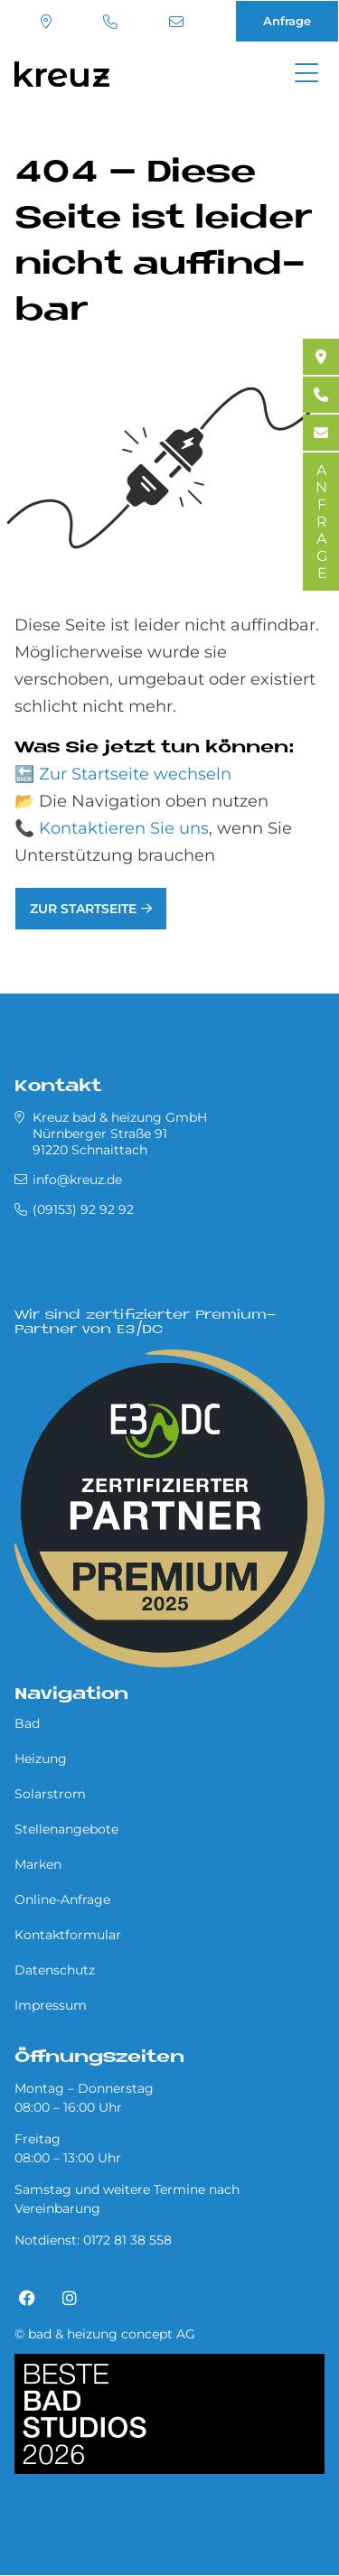 The height and width of the screenshot is (2576, 339). What do you see at coordinates (176, 21) in the screenshot?
I see `info@kreuz.de` at bounding box center [176, 21].